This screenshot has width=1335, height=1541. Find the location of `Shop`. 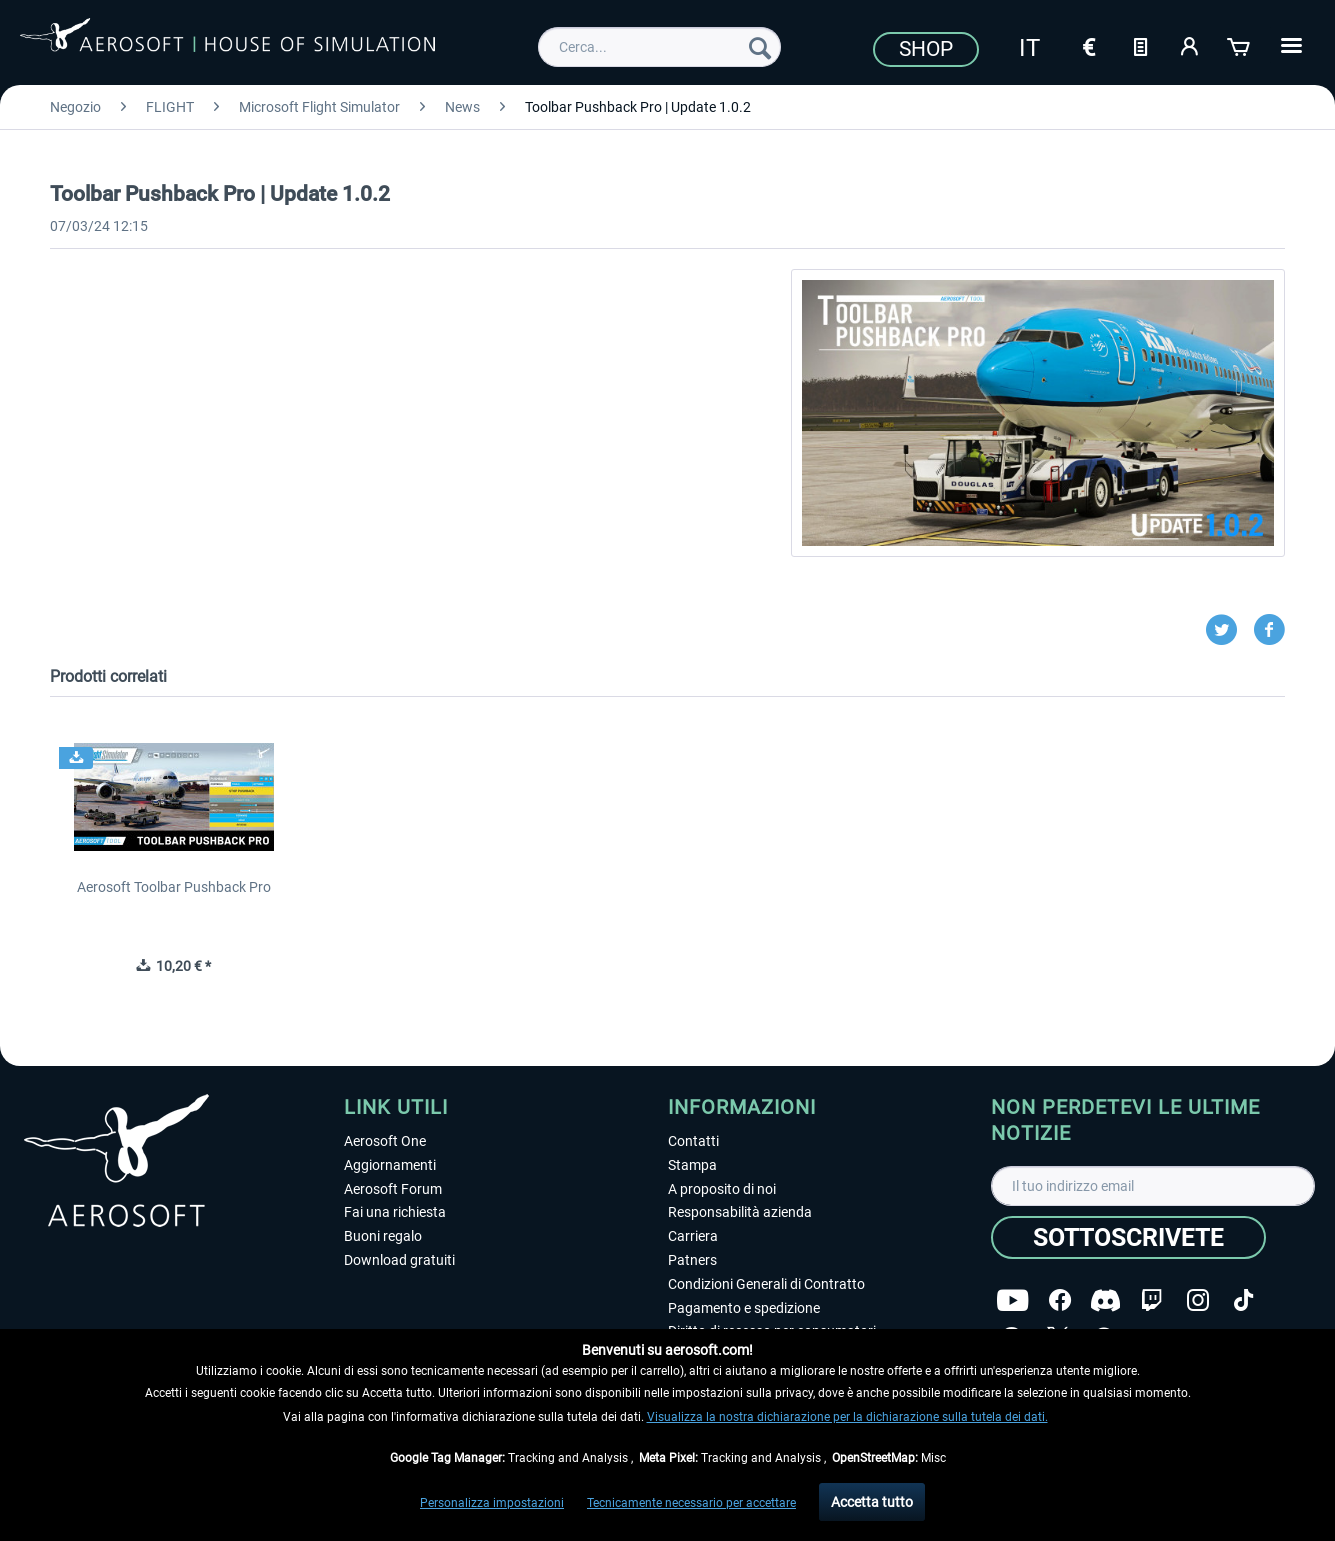

Shop is located at coordinates (926, 49).